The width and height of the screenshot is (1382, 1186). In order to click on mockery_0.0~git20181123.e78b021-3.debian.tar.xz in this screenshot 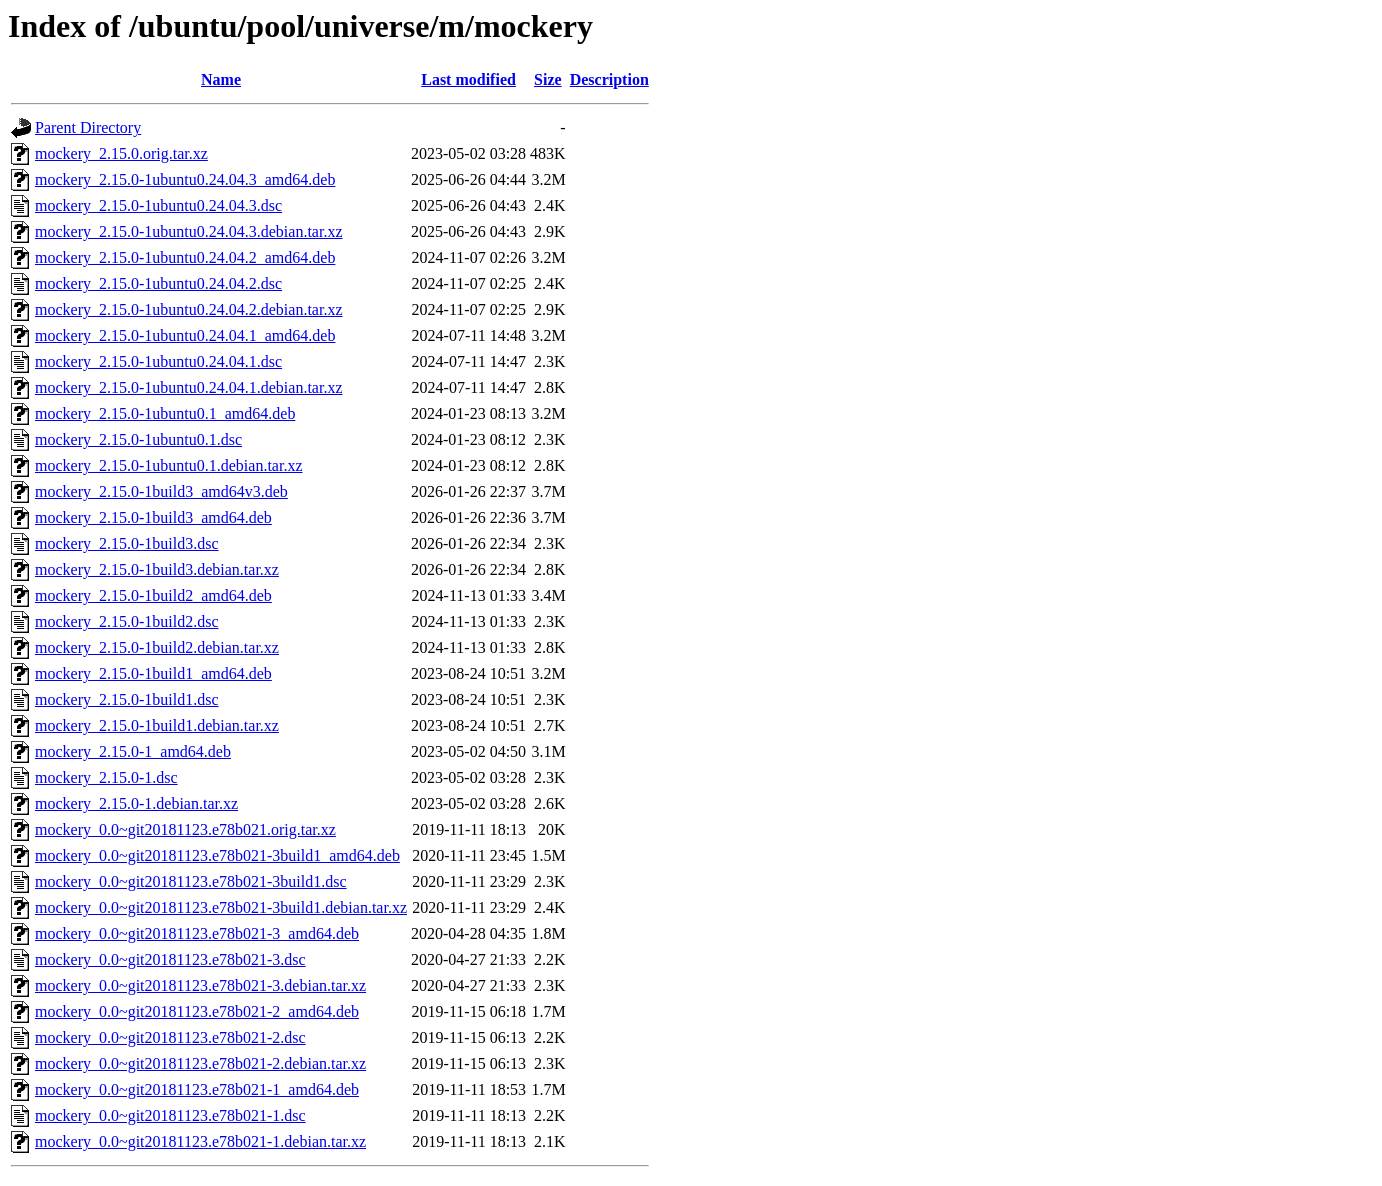, I will do `click(200, 985)`.